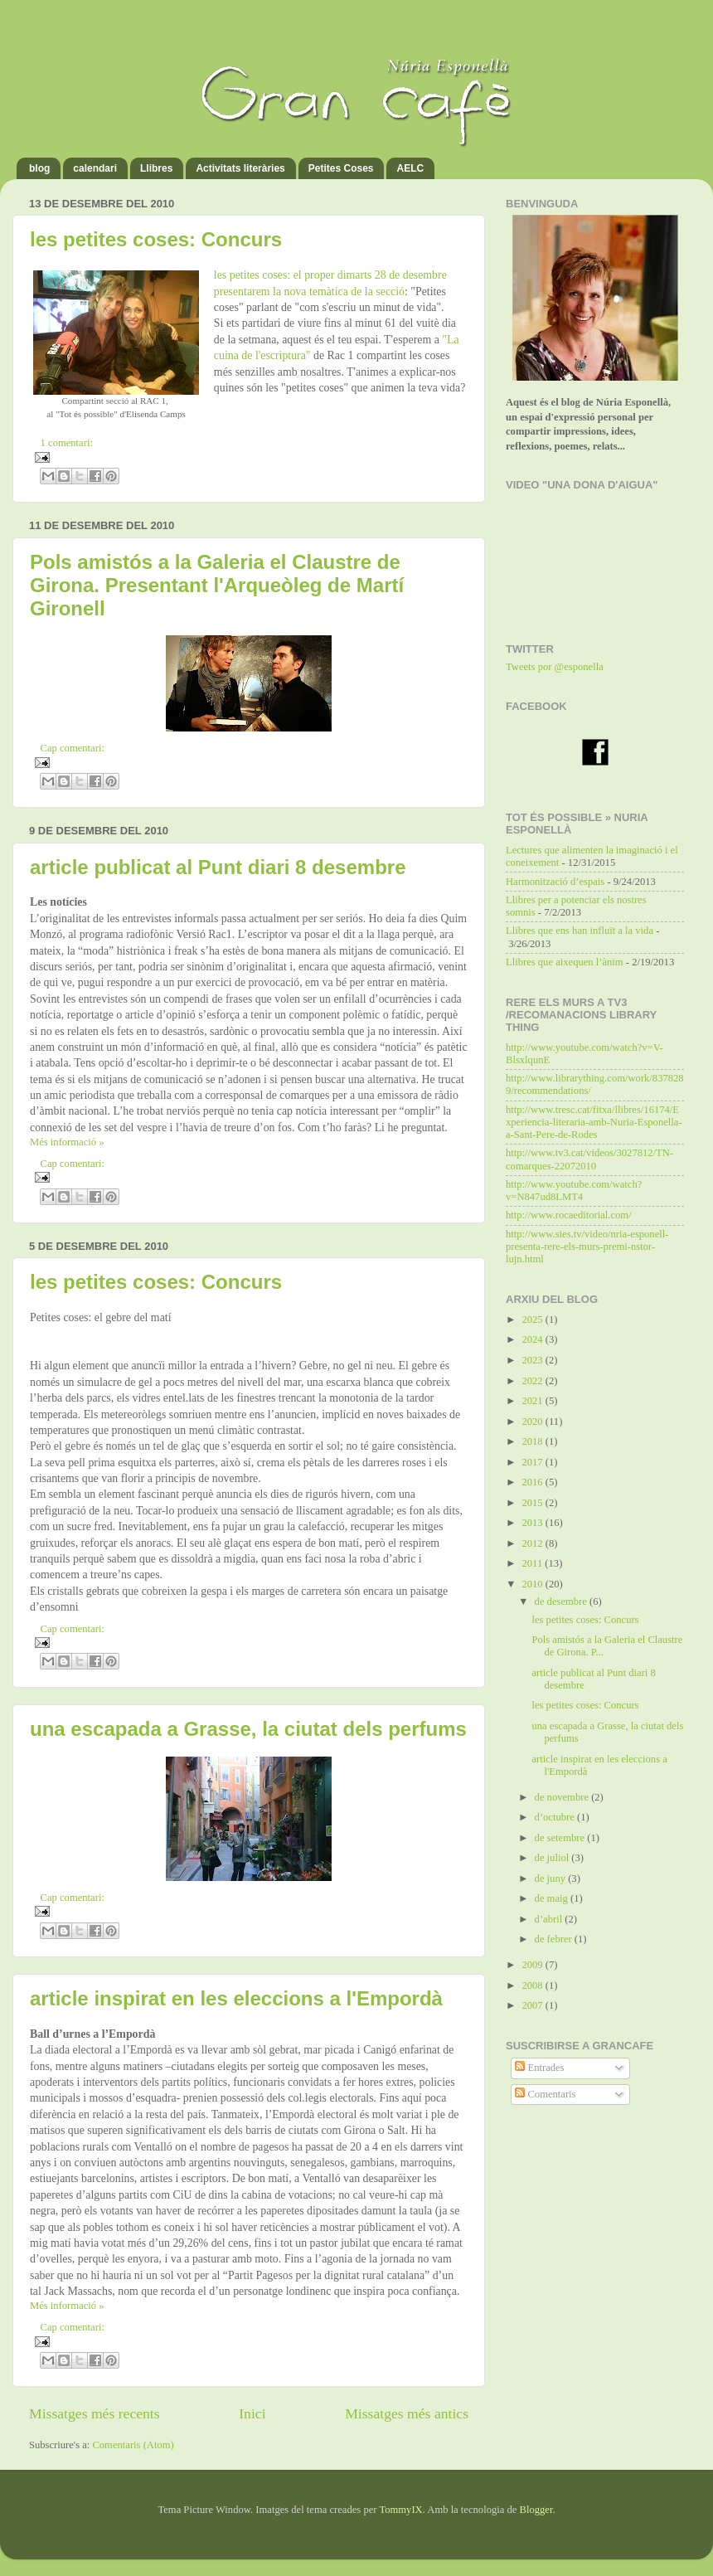 This screenshot has height=2576, width=713. Describe the element at coordinates (156, 239) in the screenshot. I see `les petites coses: Concurs` at that location.